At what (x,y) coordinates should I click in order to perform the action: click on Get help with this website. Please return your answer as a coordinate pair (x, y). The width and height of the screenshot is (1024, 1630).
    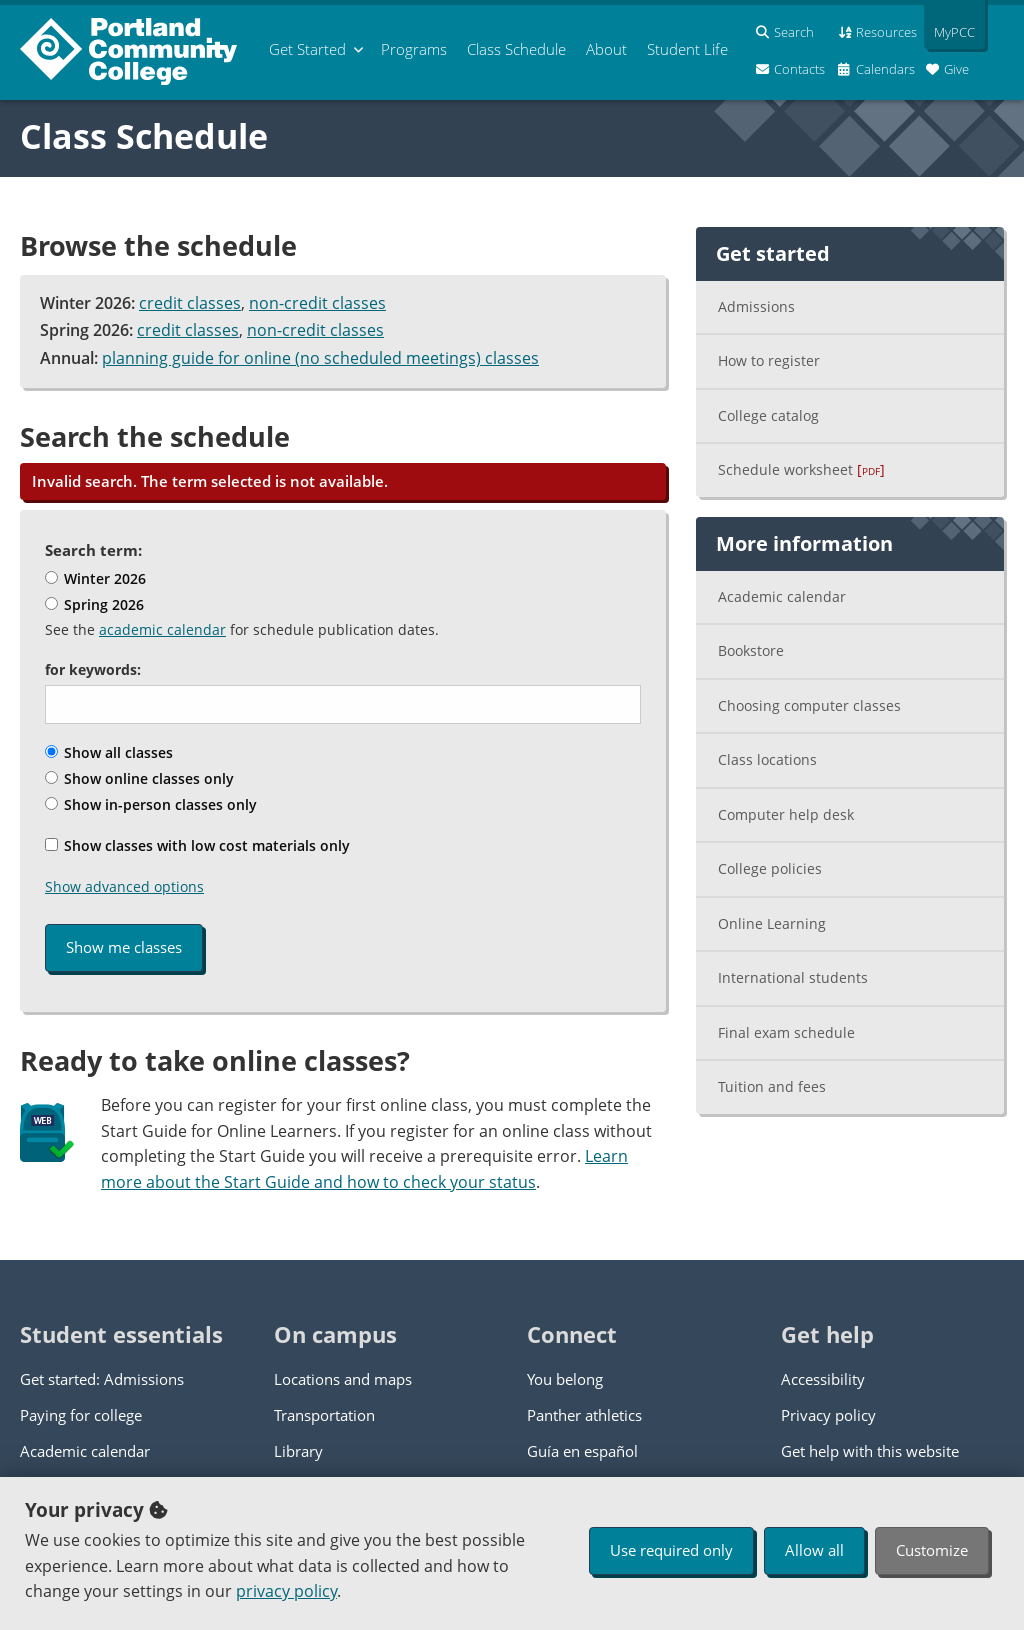
    Looking at the image, I should click on (870, 1451).